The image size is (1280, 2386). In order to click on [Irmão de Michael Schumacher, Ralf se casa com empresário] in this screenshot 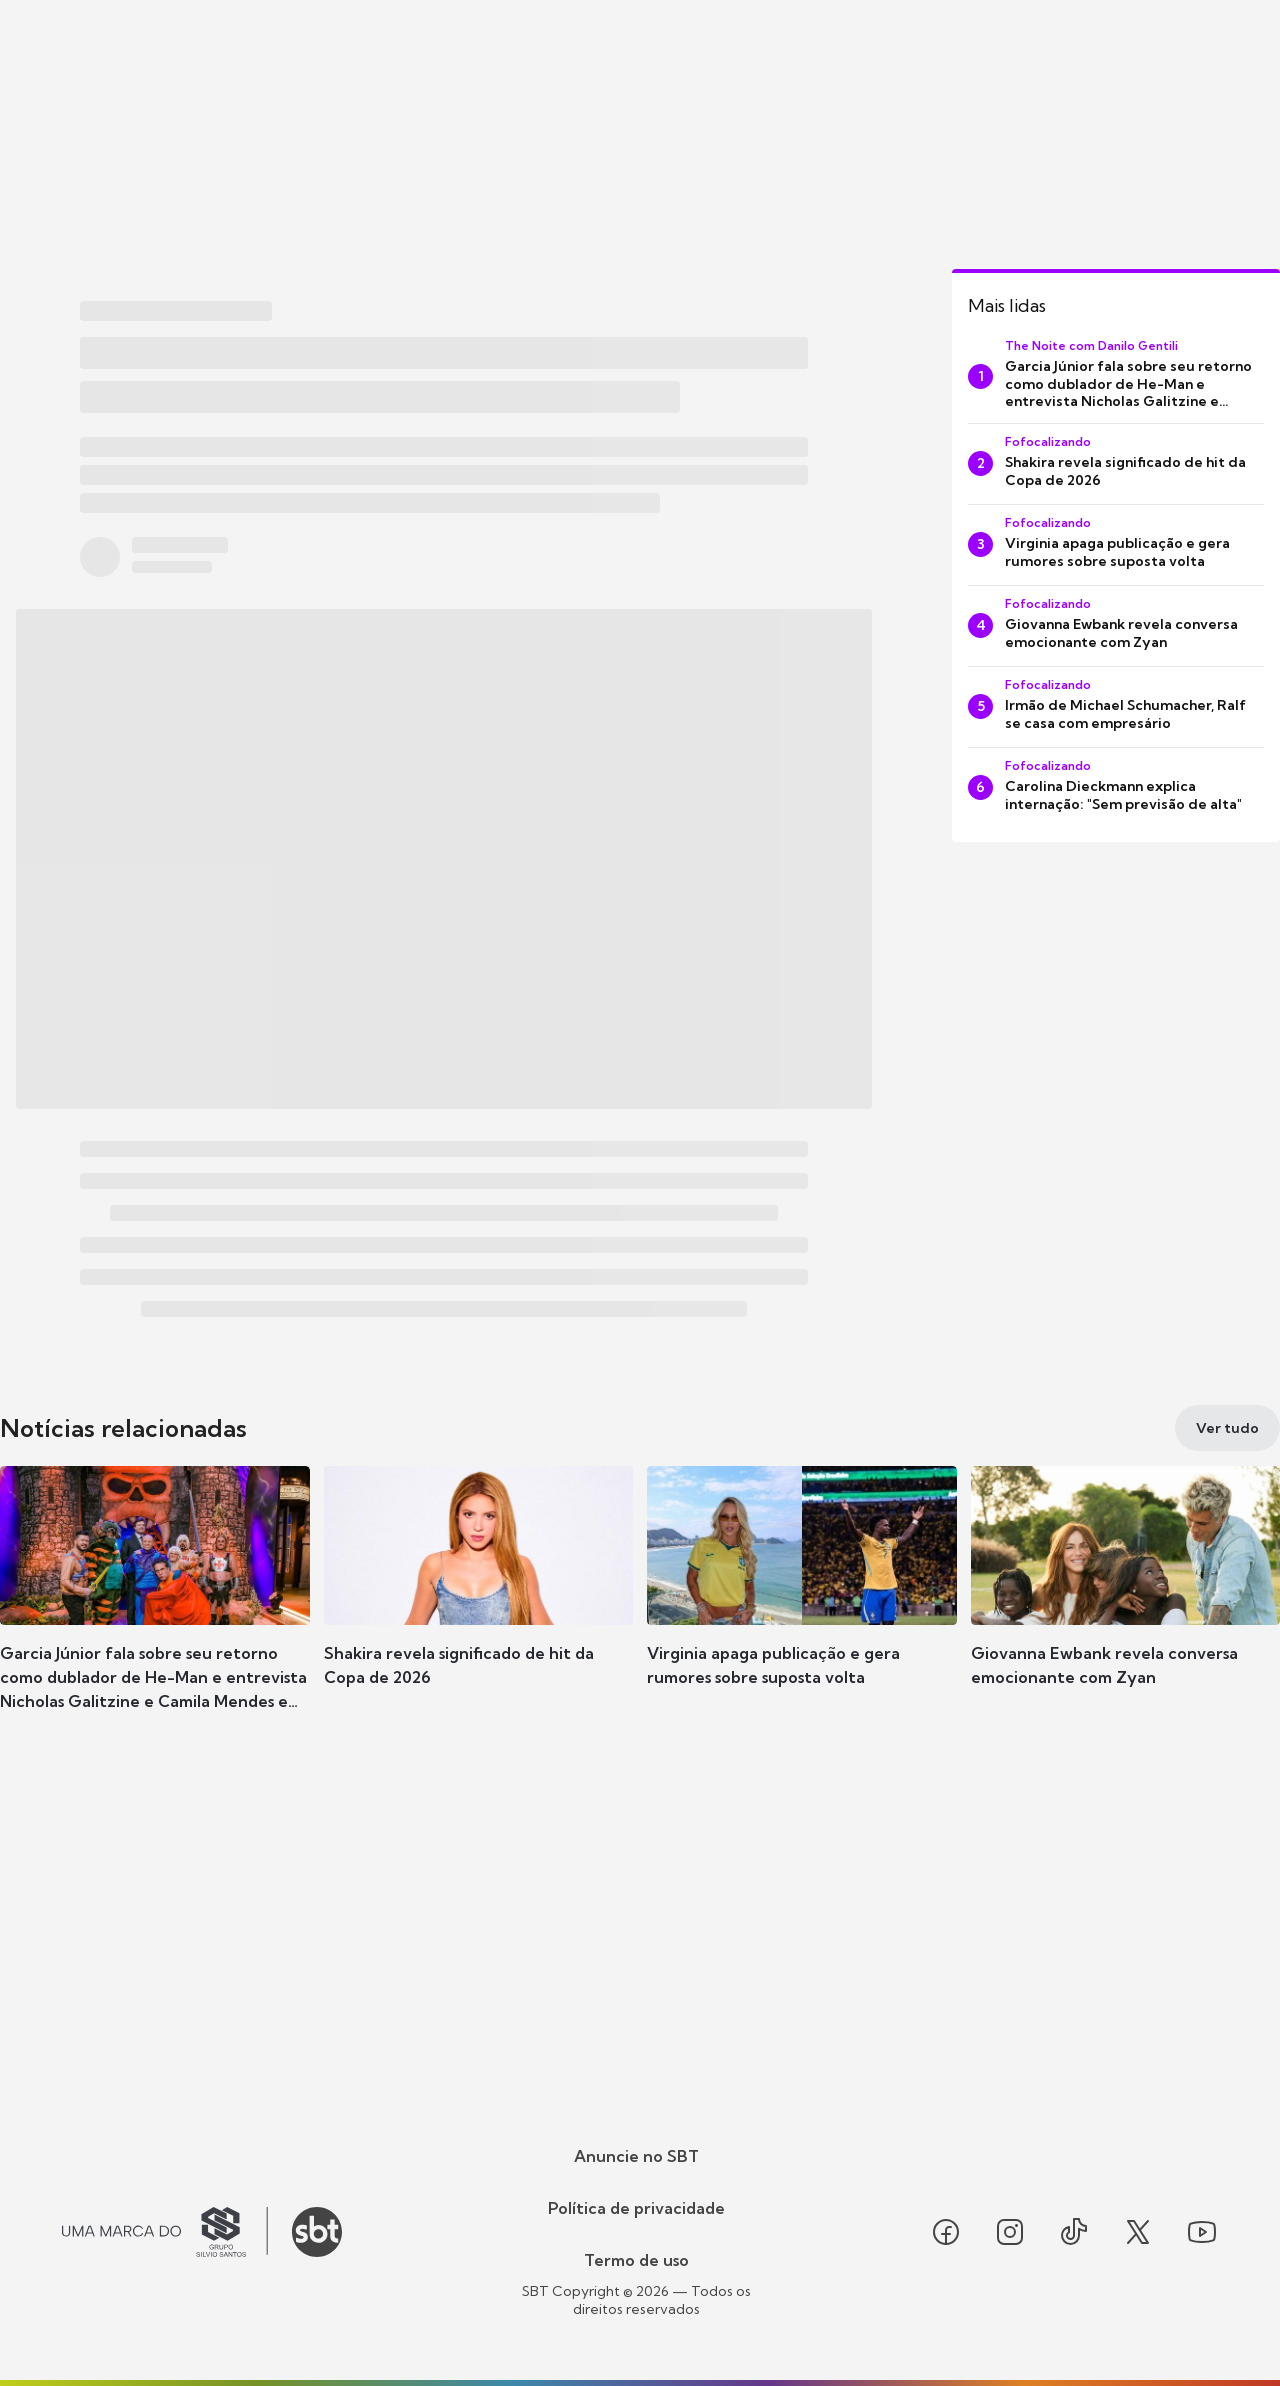, I will do `click(1116, 707)`.